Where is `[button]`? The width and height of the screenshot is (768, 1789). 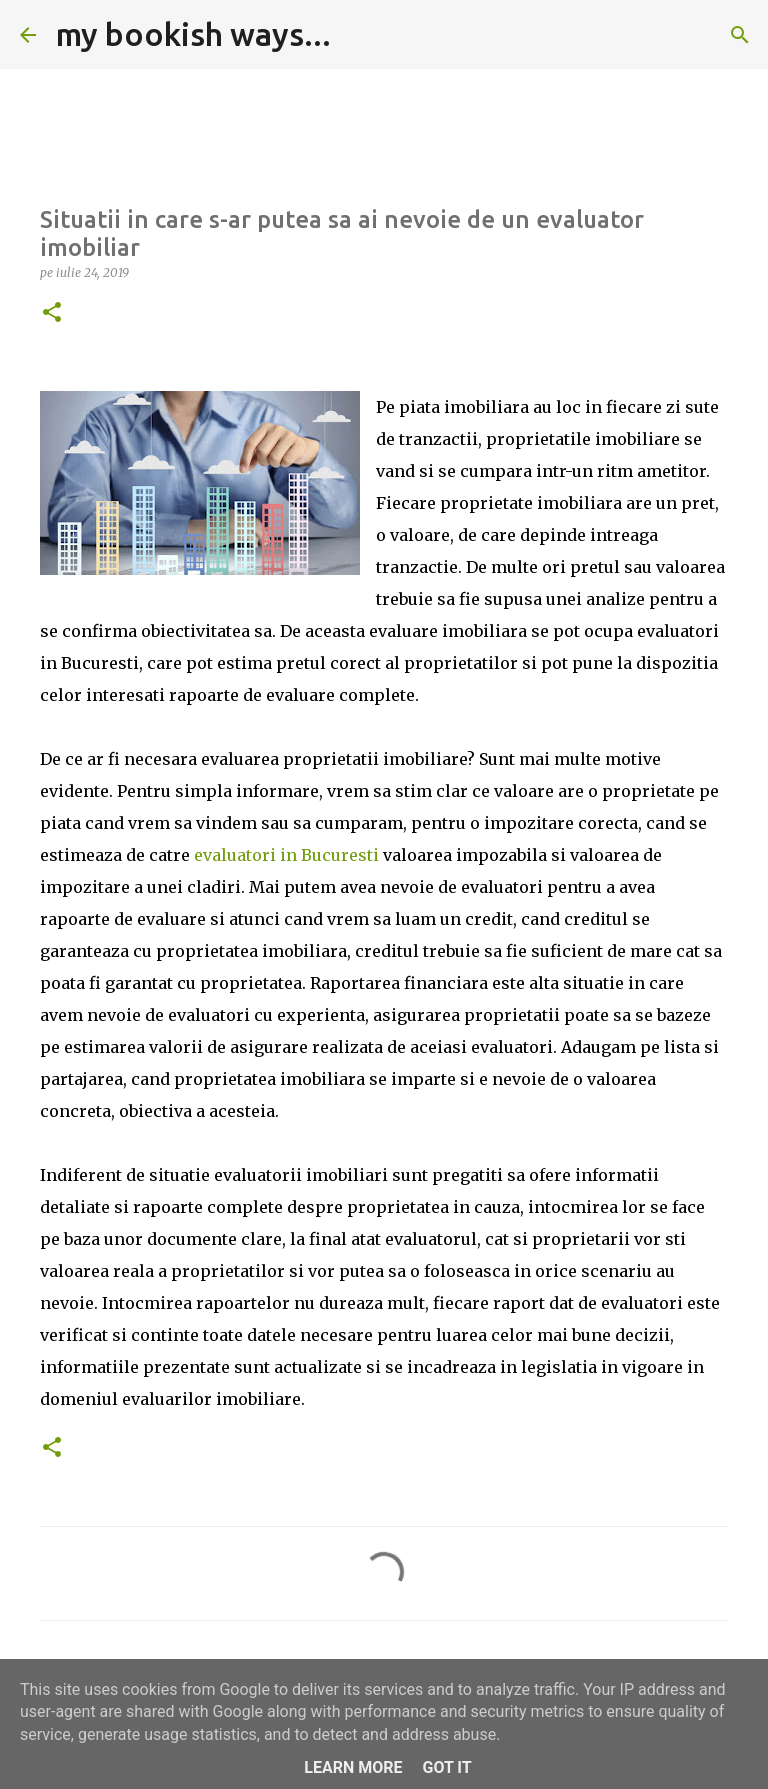 [button] is located at coordinates (52, 313).